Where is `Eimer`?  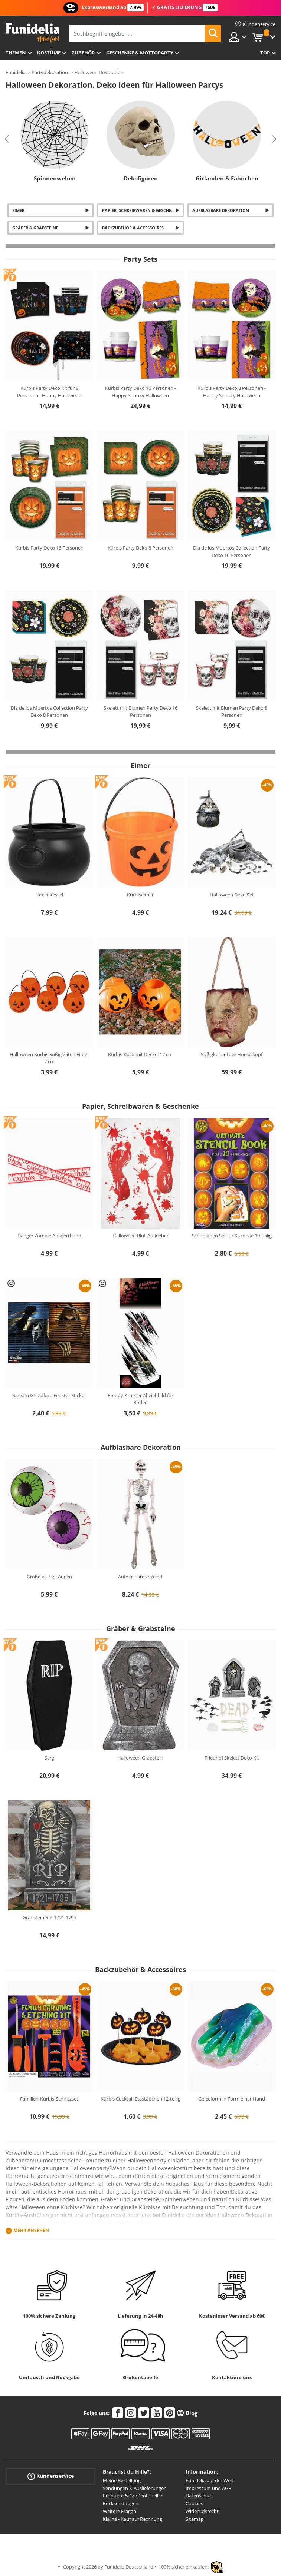 Eimer is located at coordinates (18, 210).